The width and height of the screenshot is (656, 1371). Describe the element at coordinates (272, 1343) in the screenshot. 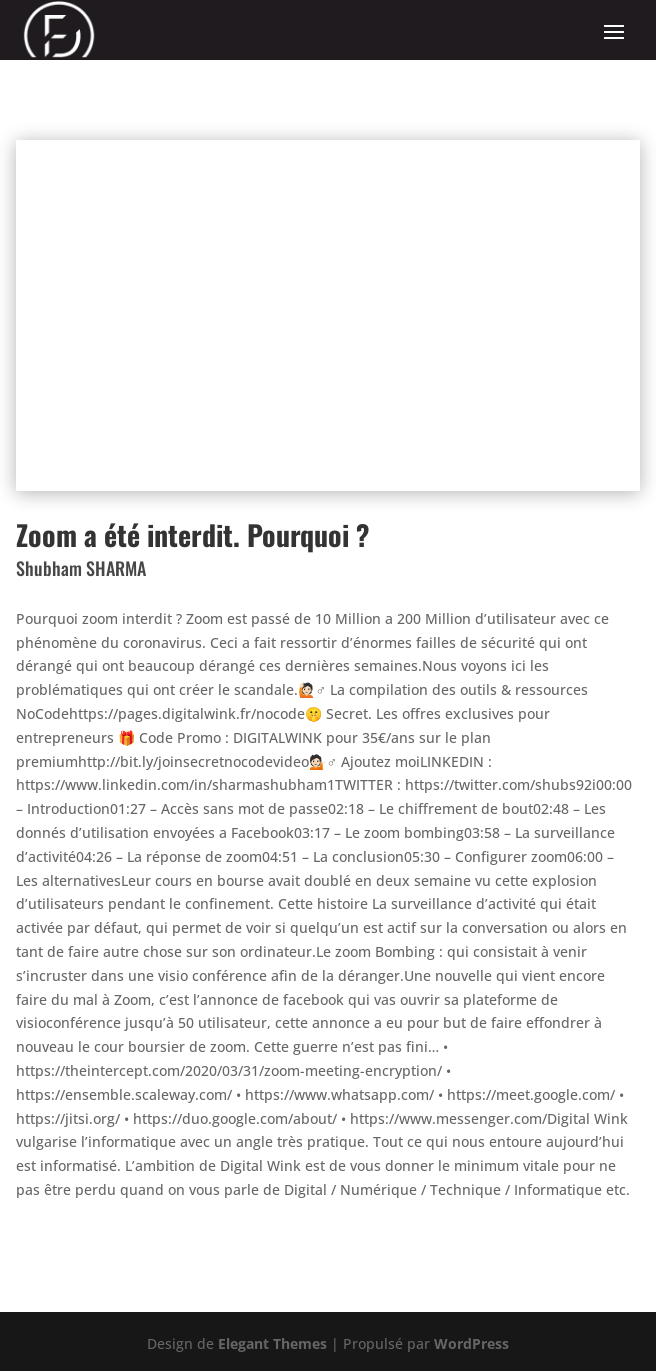

I see `Elegant Themes` at that location.